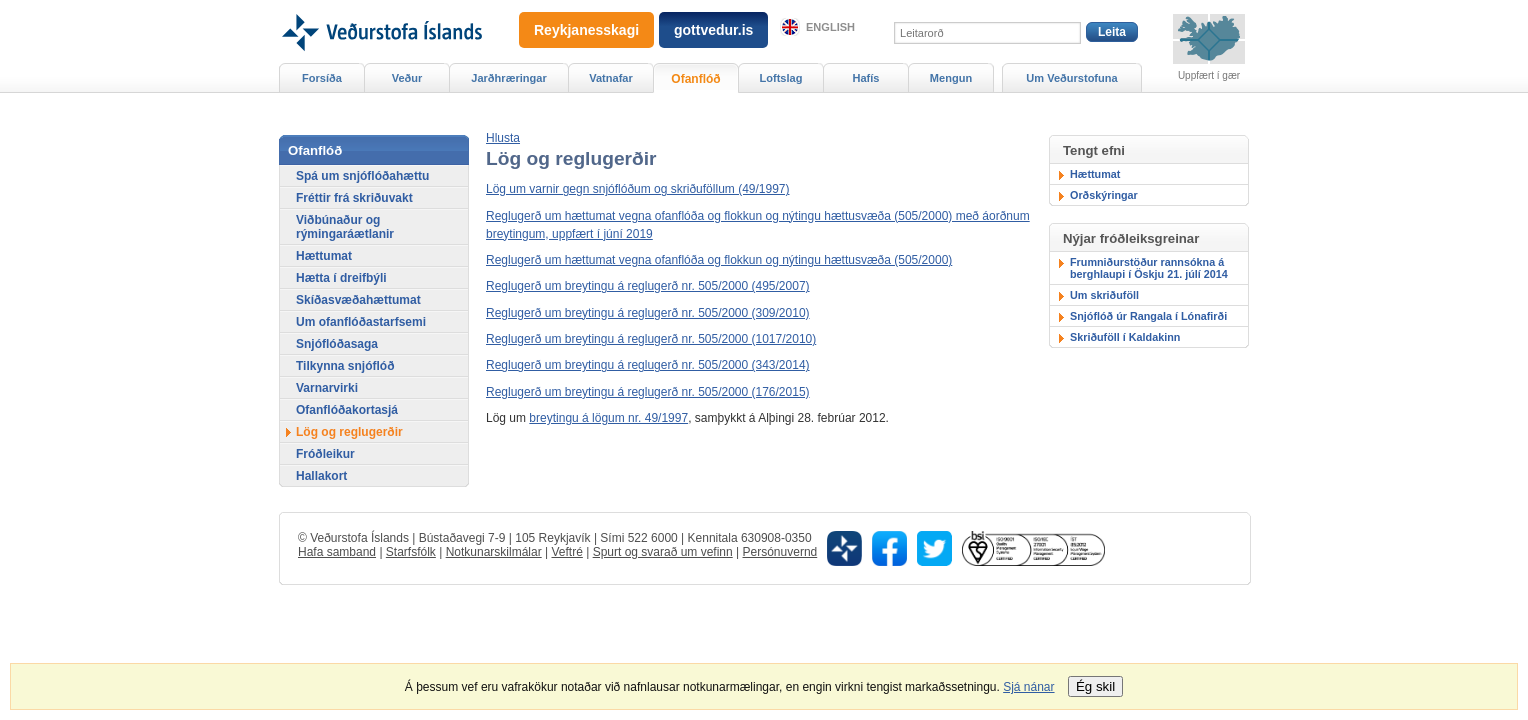 This screenshot has height=720, width=1528. What do you see at coordinates (648, 365) in the screenshot?
I see `Reglugerð um breytingu á reglugerð nr. 505/2000 (343/2014)` at bounding box center [648, 365].